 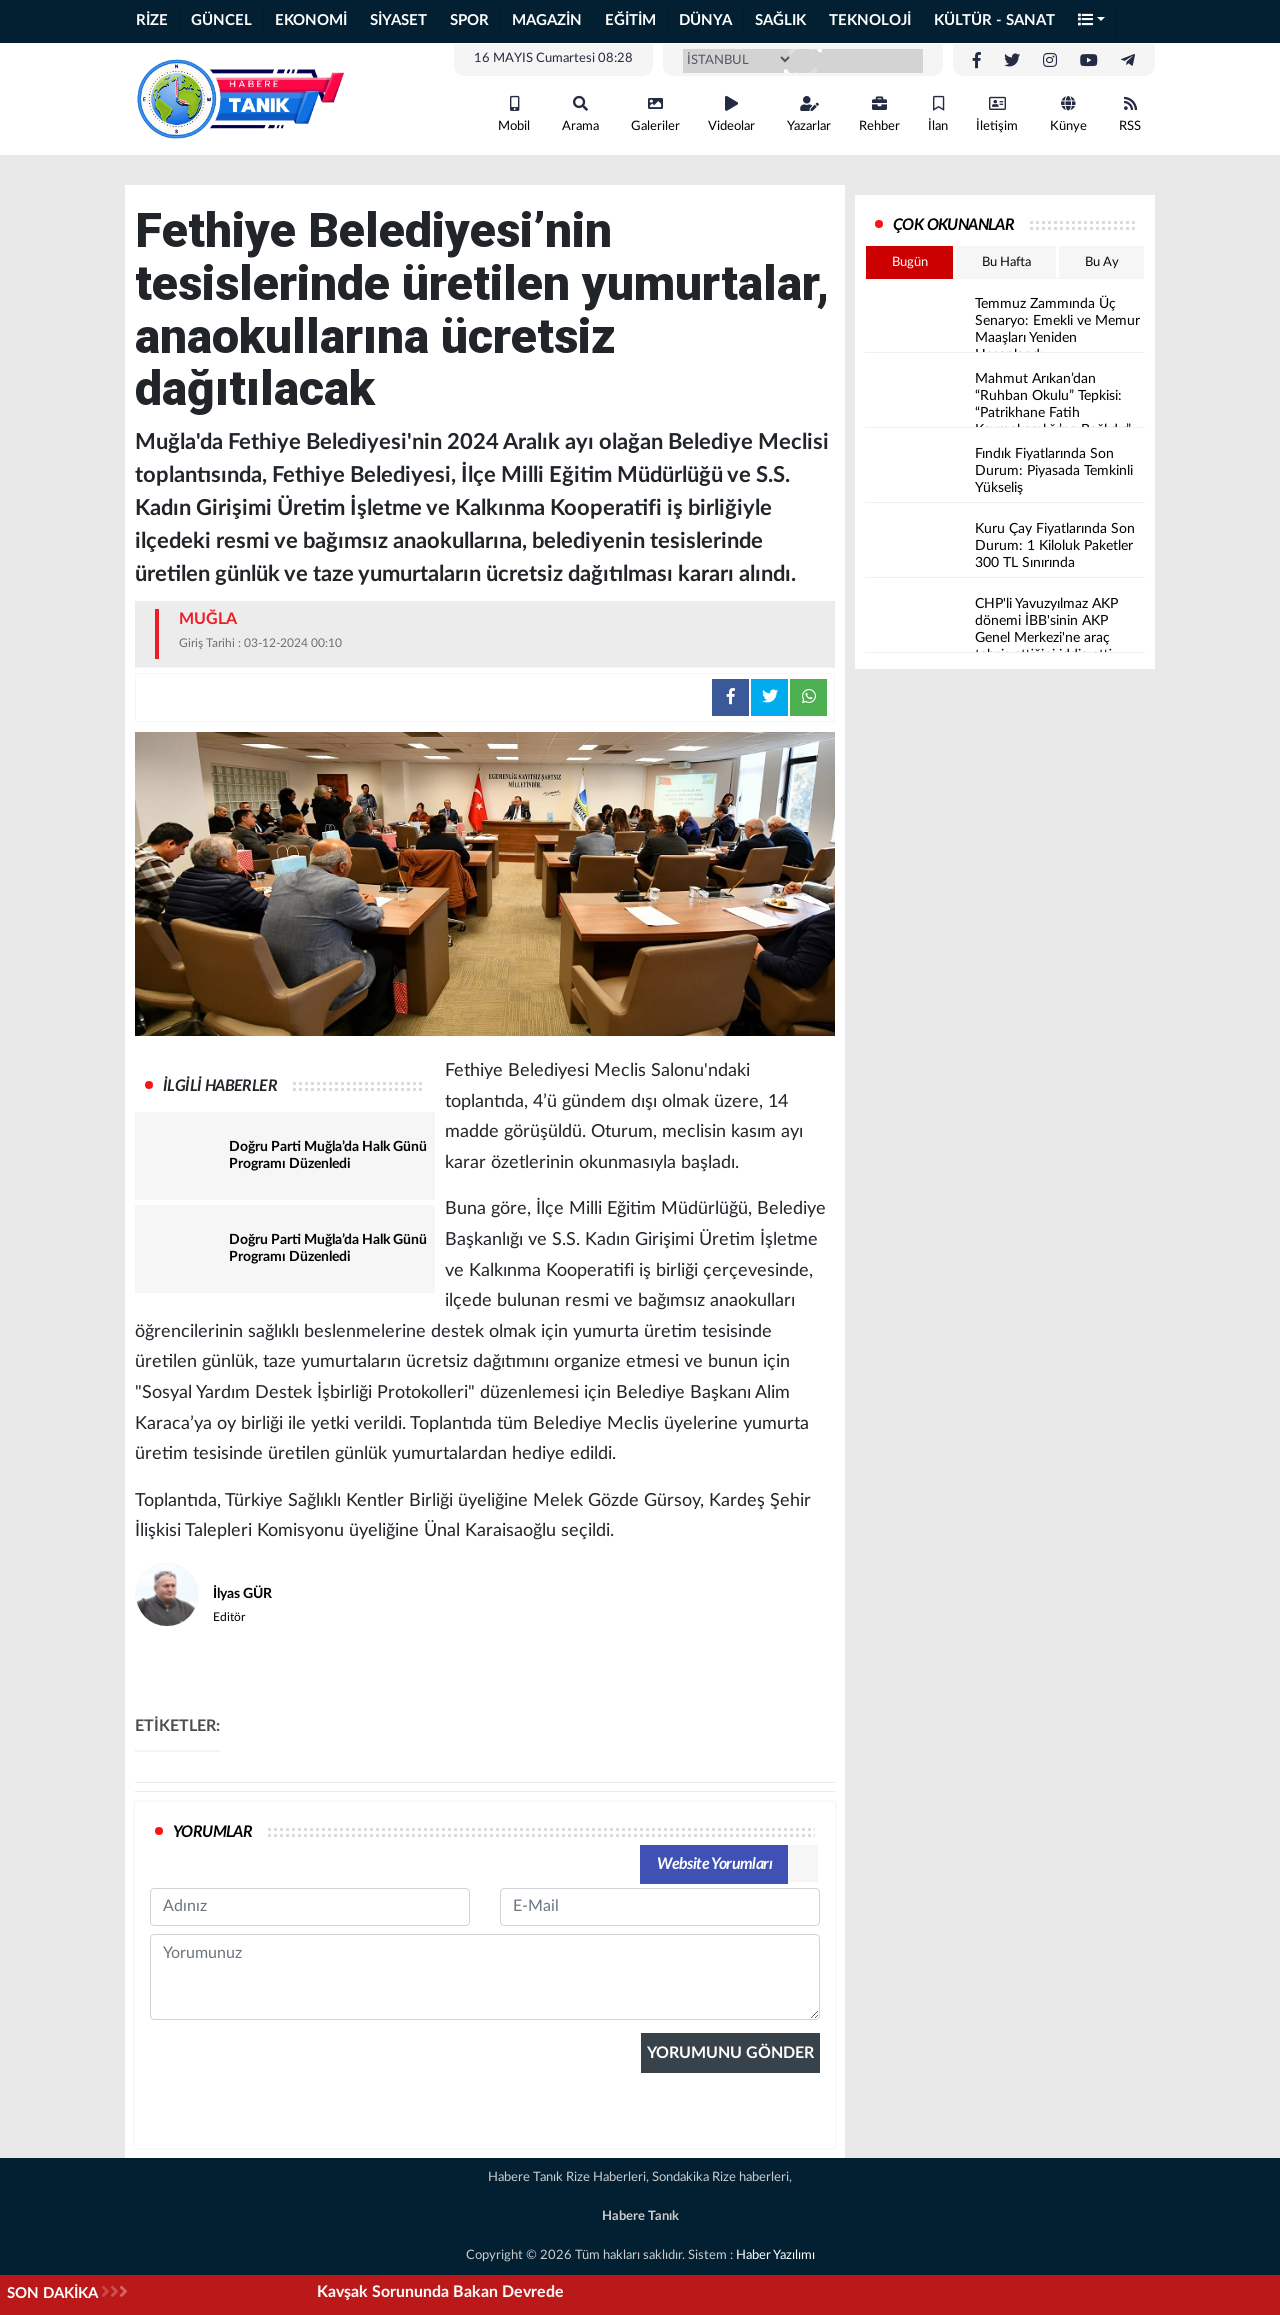 I want to click on İLGİLİ HABERLER, so click(x=220, y=1086).